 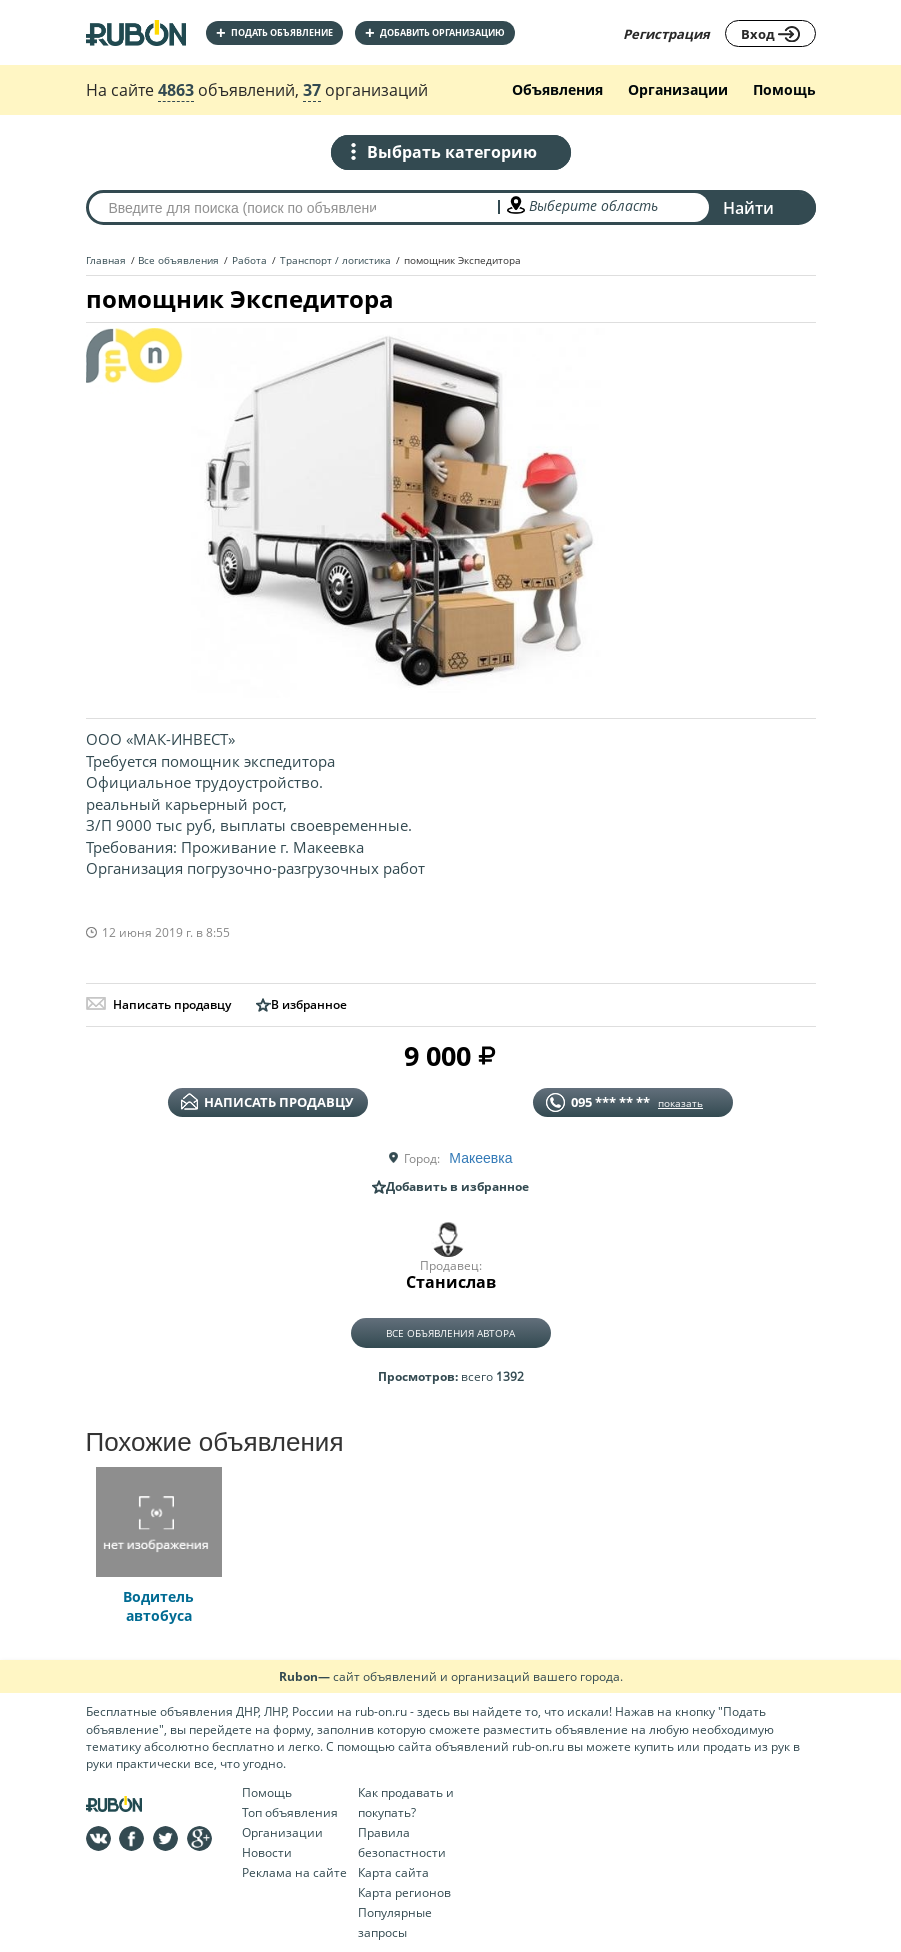 I want to click on Найти, so click(x=748, y=208).